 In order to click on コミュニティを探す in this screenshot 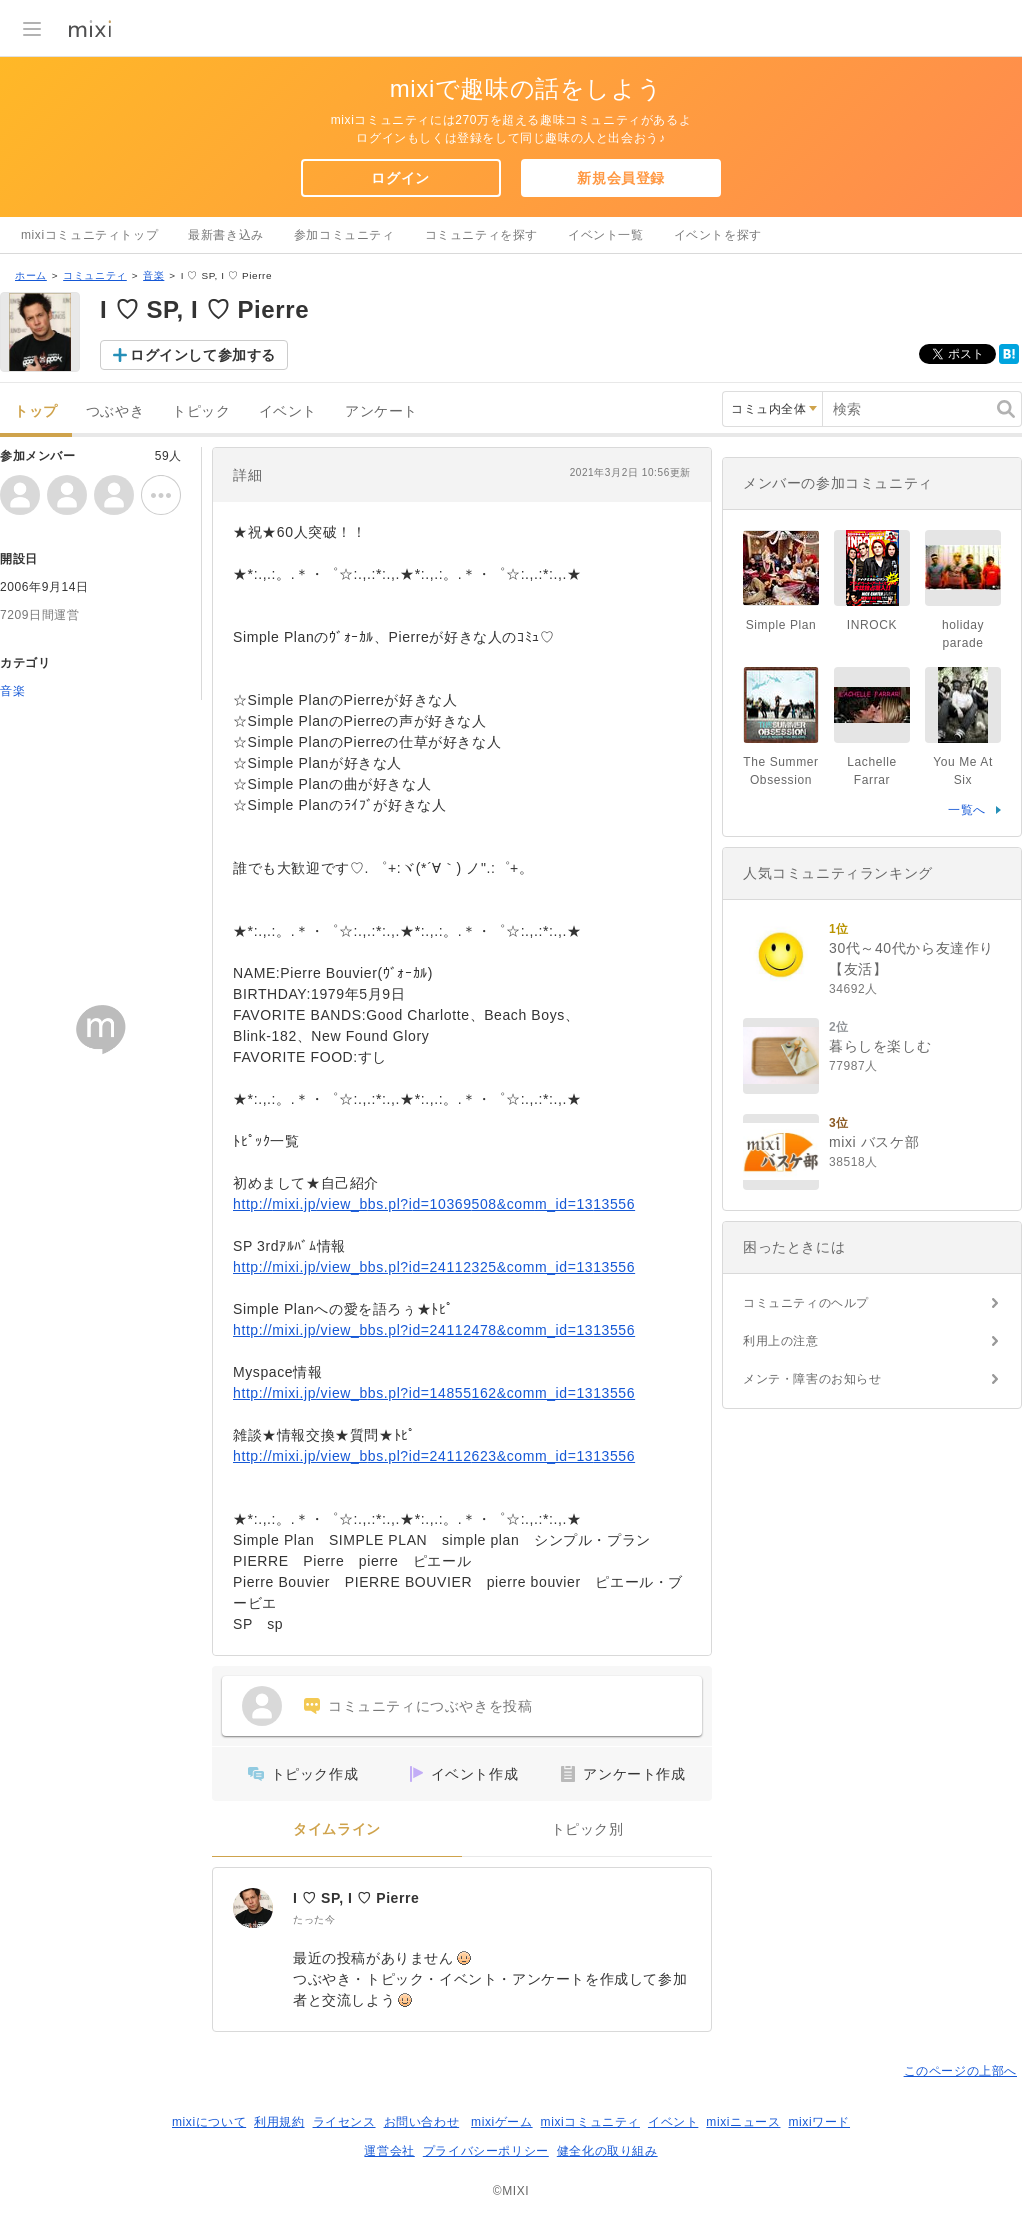, I will do `click(481, 235)`.